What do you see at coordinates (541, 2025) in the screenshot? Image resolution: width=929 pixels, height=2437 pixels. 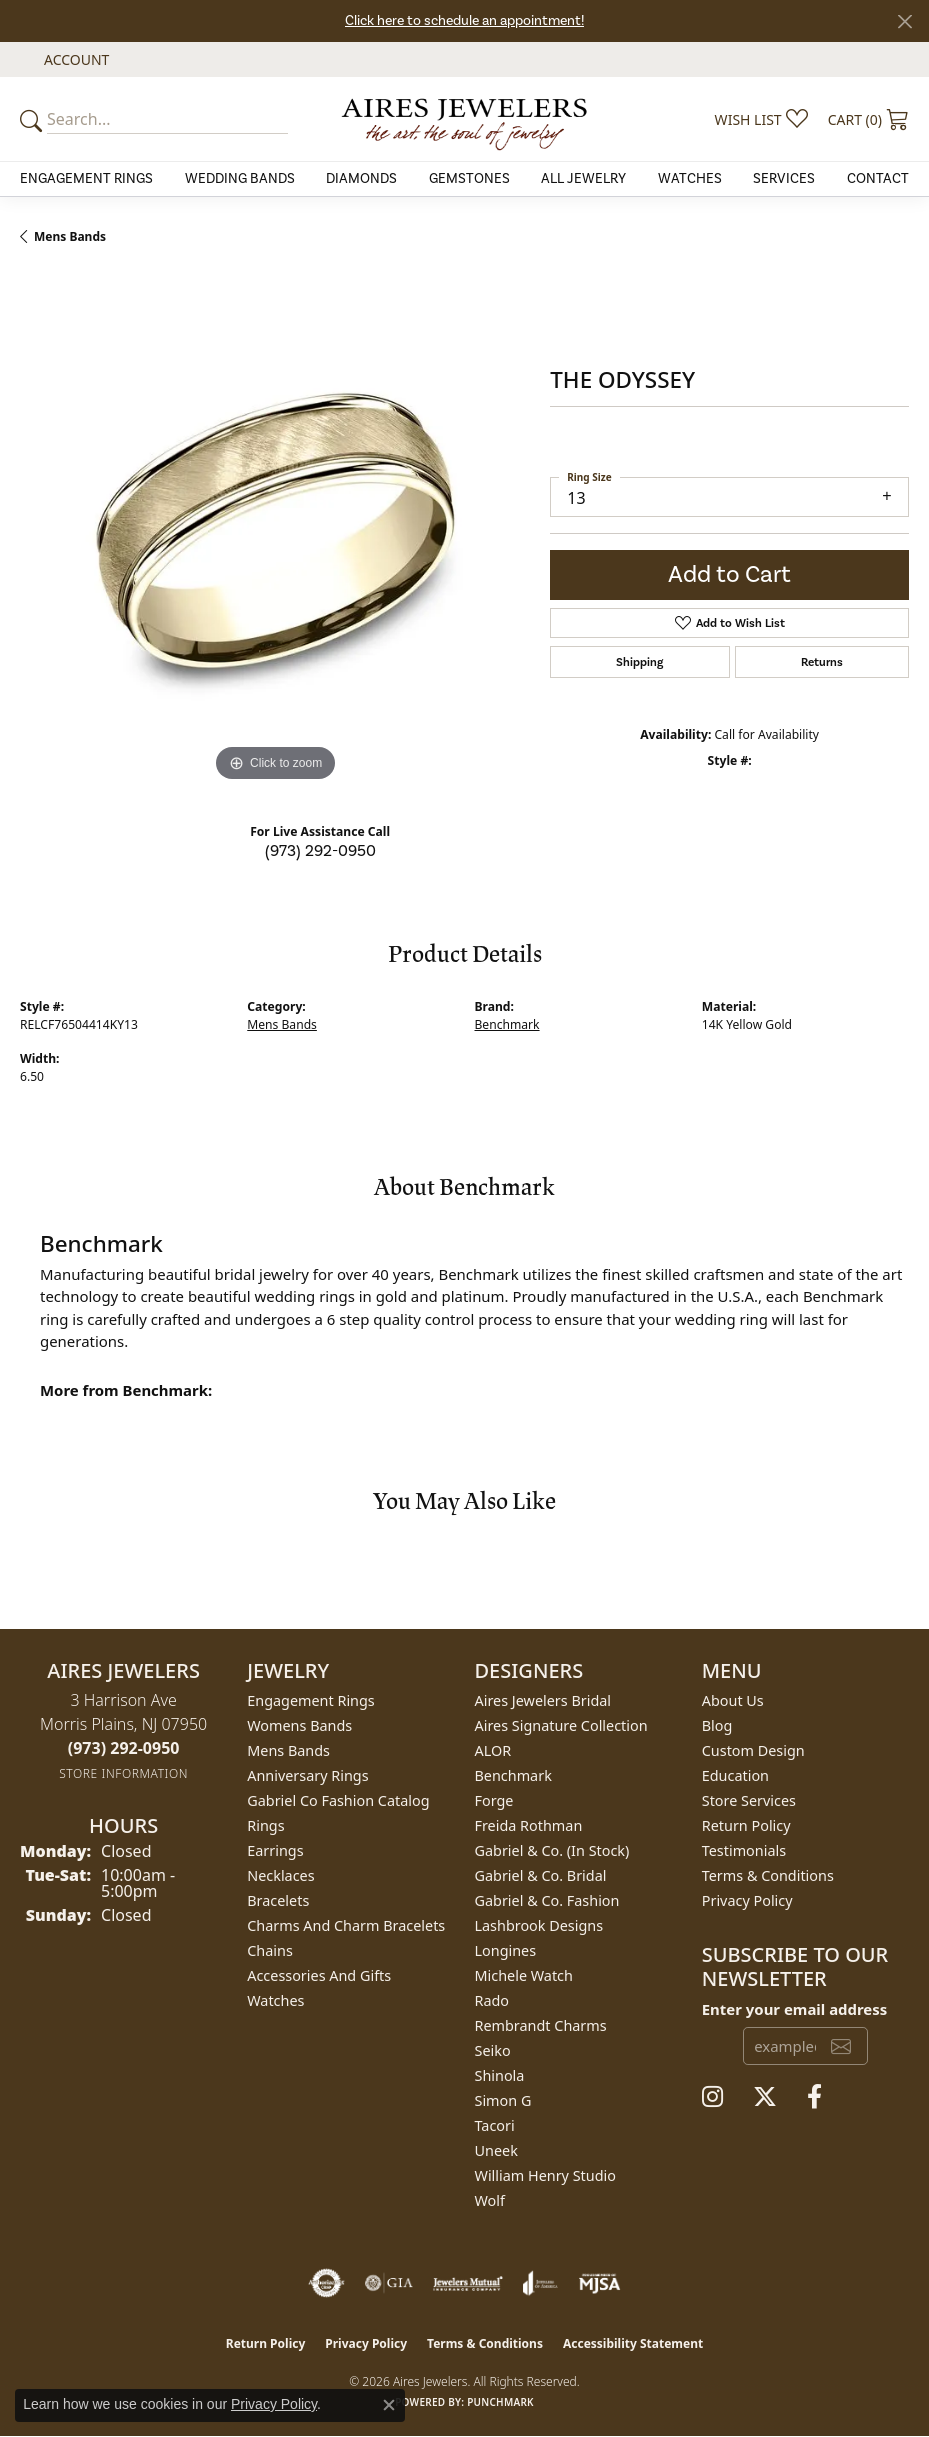 I see `Rembrandt Charms [menuitem]` at bounding box center [541, 2025].